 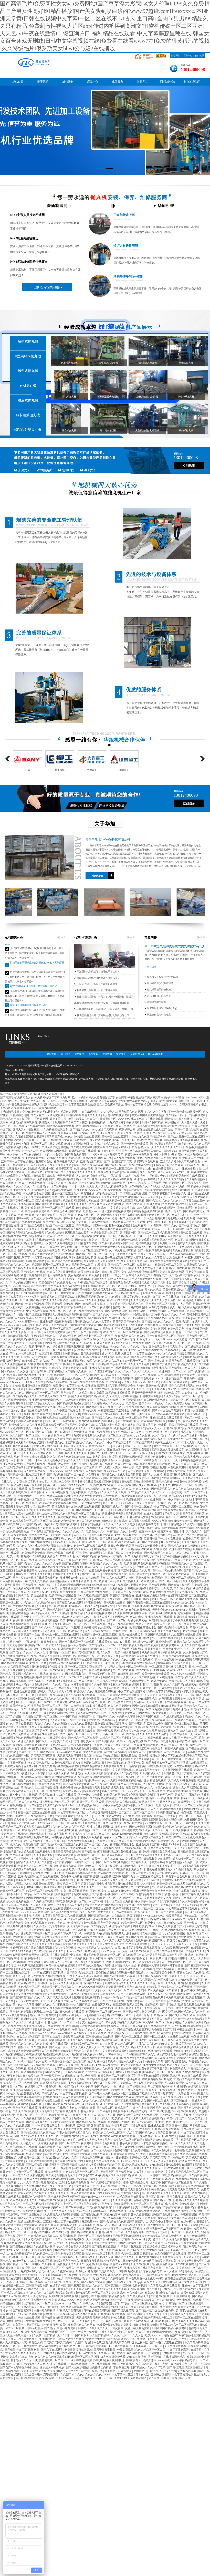 What do you see at coordinates (19, 1702) in the screenshot?
I see `97日日` at bounding box center [19, 1702].